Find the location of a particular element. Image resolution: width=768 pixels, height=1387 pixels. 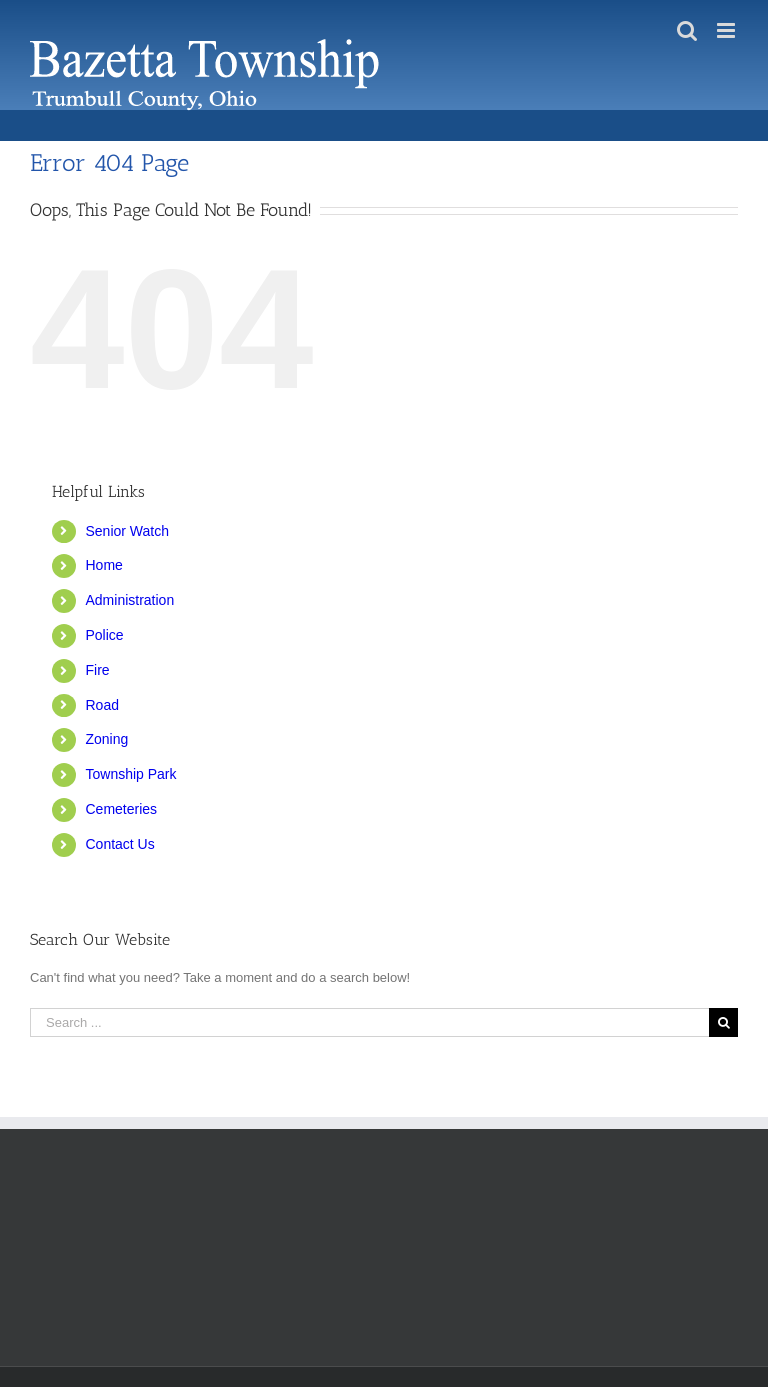

Cemeteries is located at coordinates (121, 809).